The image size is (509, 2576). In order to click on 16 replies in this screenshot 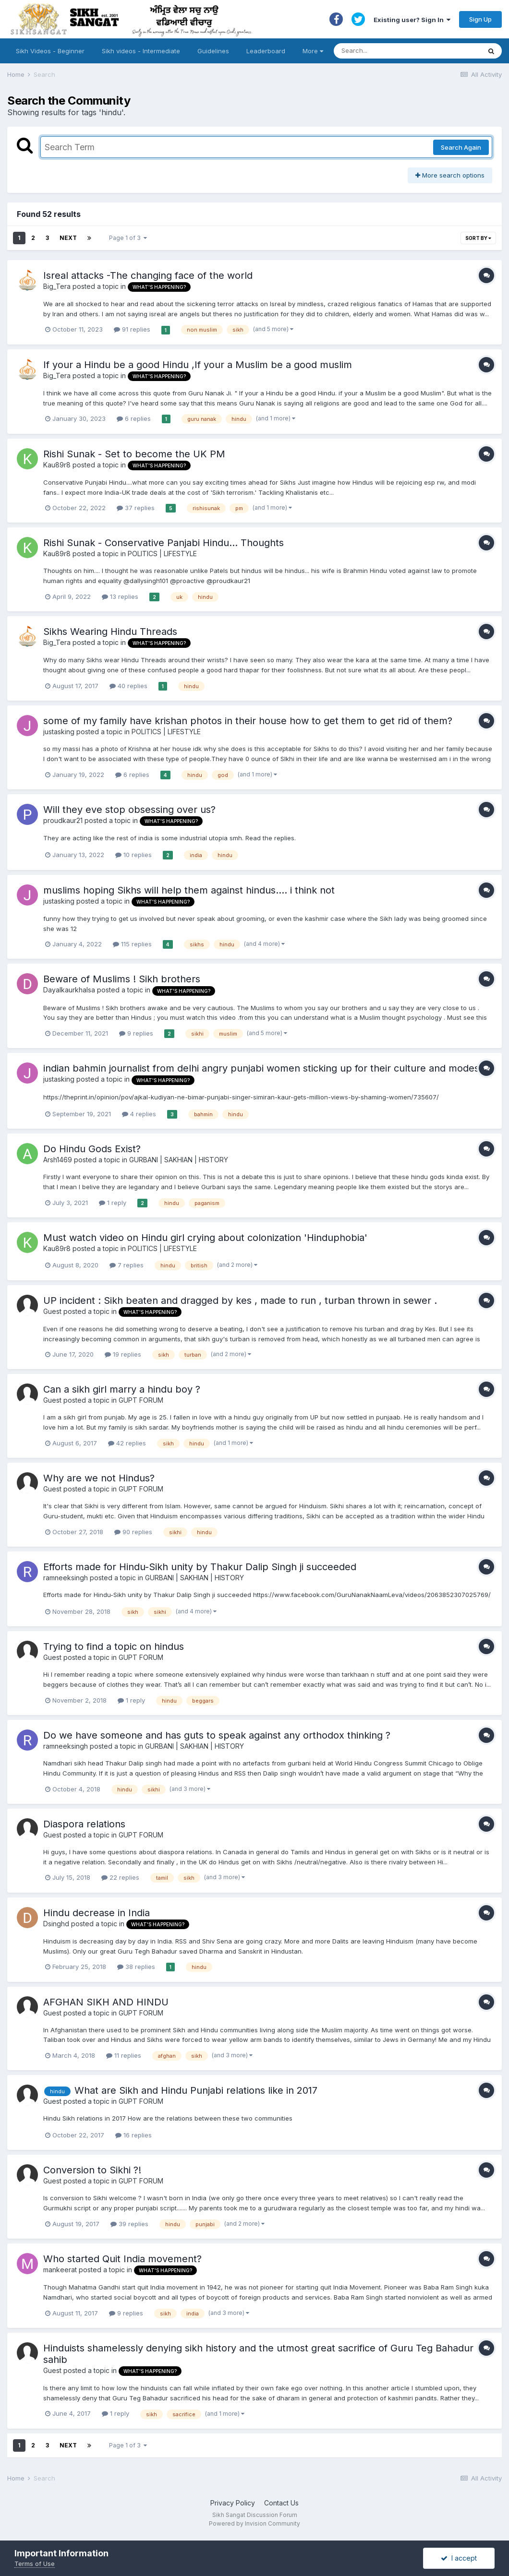, I will do `click(133, 2135)`.